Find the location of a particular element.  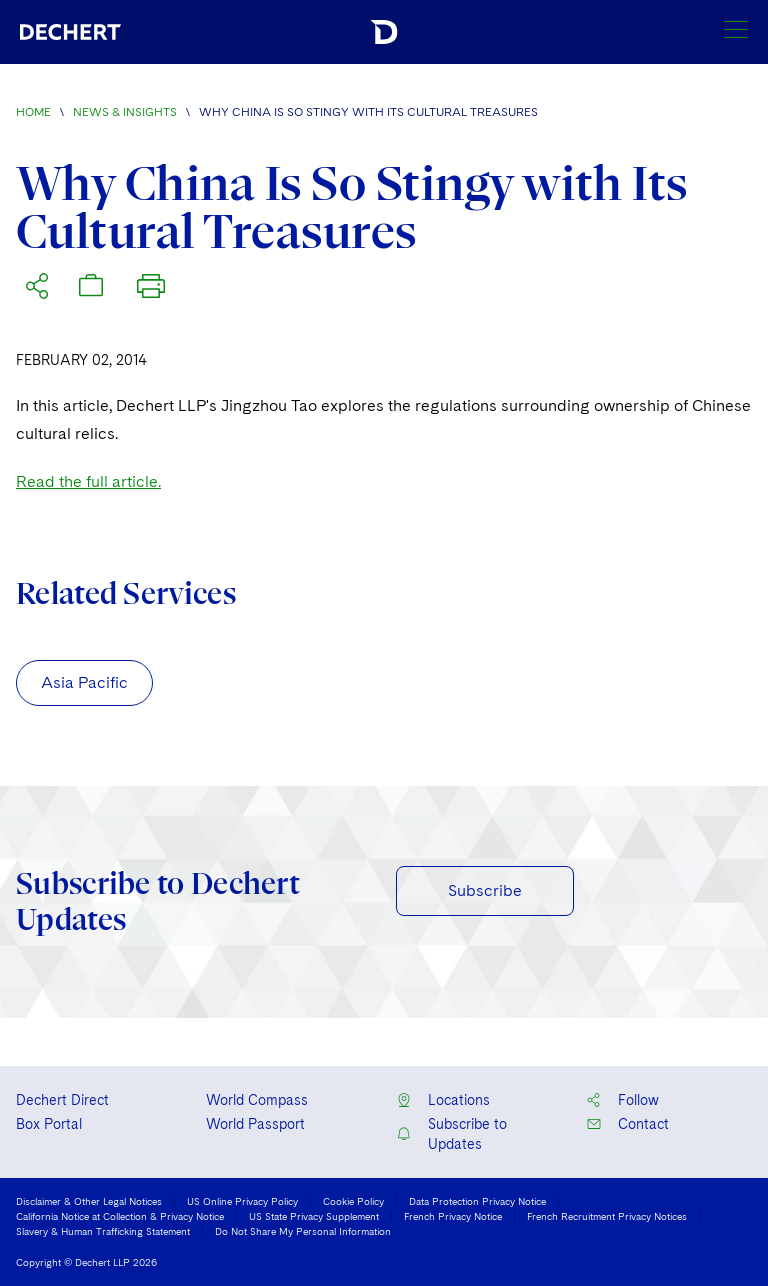

French Recruitment Privacy Notices is located at coordinates (607, 1216).